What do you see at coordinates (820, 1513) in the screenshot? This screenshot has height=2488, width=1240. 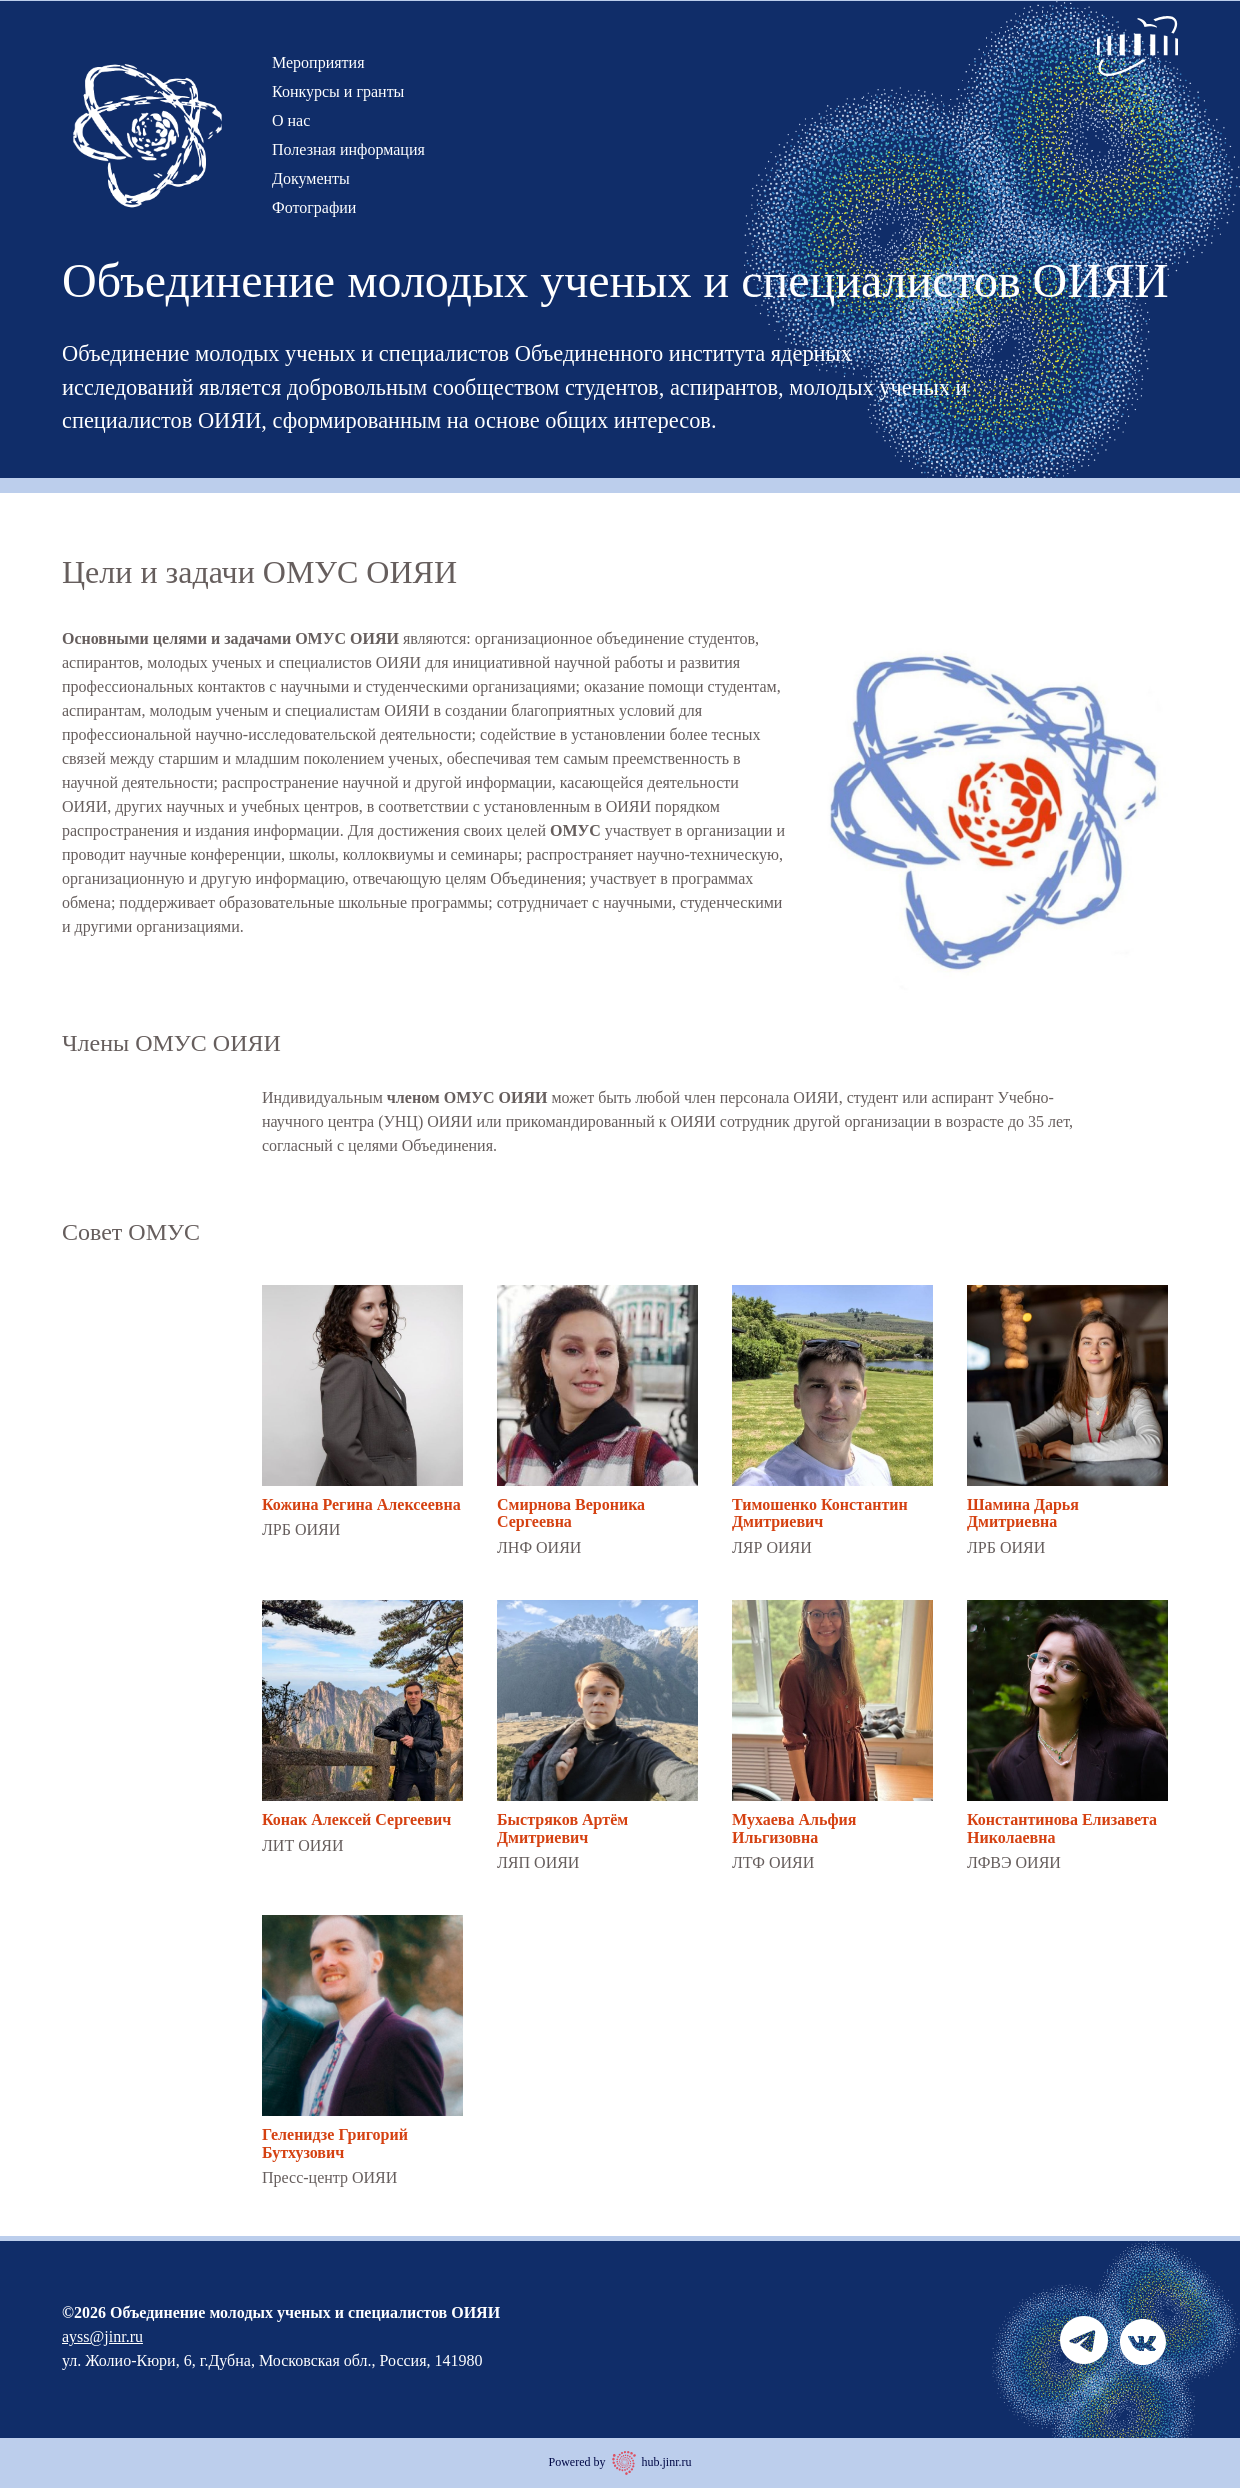 I see `Тимошенко Константин Дмитриевич` at bounding box center [820, 1513].